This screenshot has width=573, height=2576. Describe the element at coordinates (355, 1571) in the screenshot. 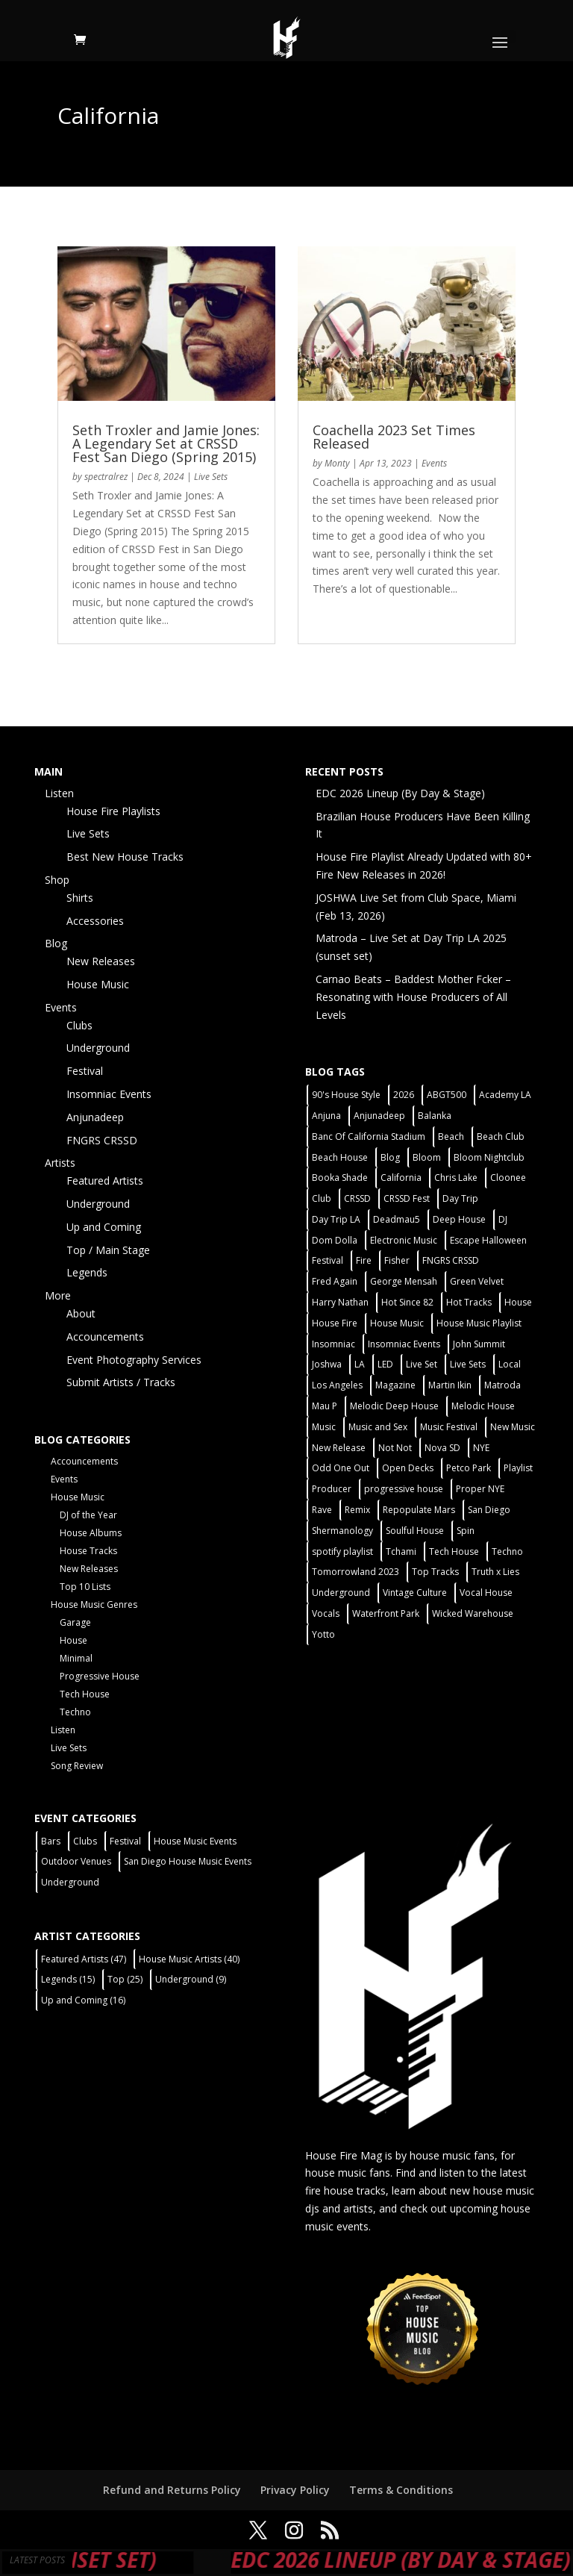

I see `Tomorrowland 2023 [Tomorrowland 2023 (9 items)]` at that location.